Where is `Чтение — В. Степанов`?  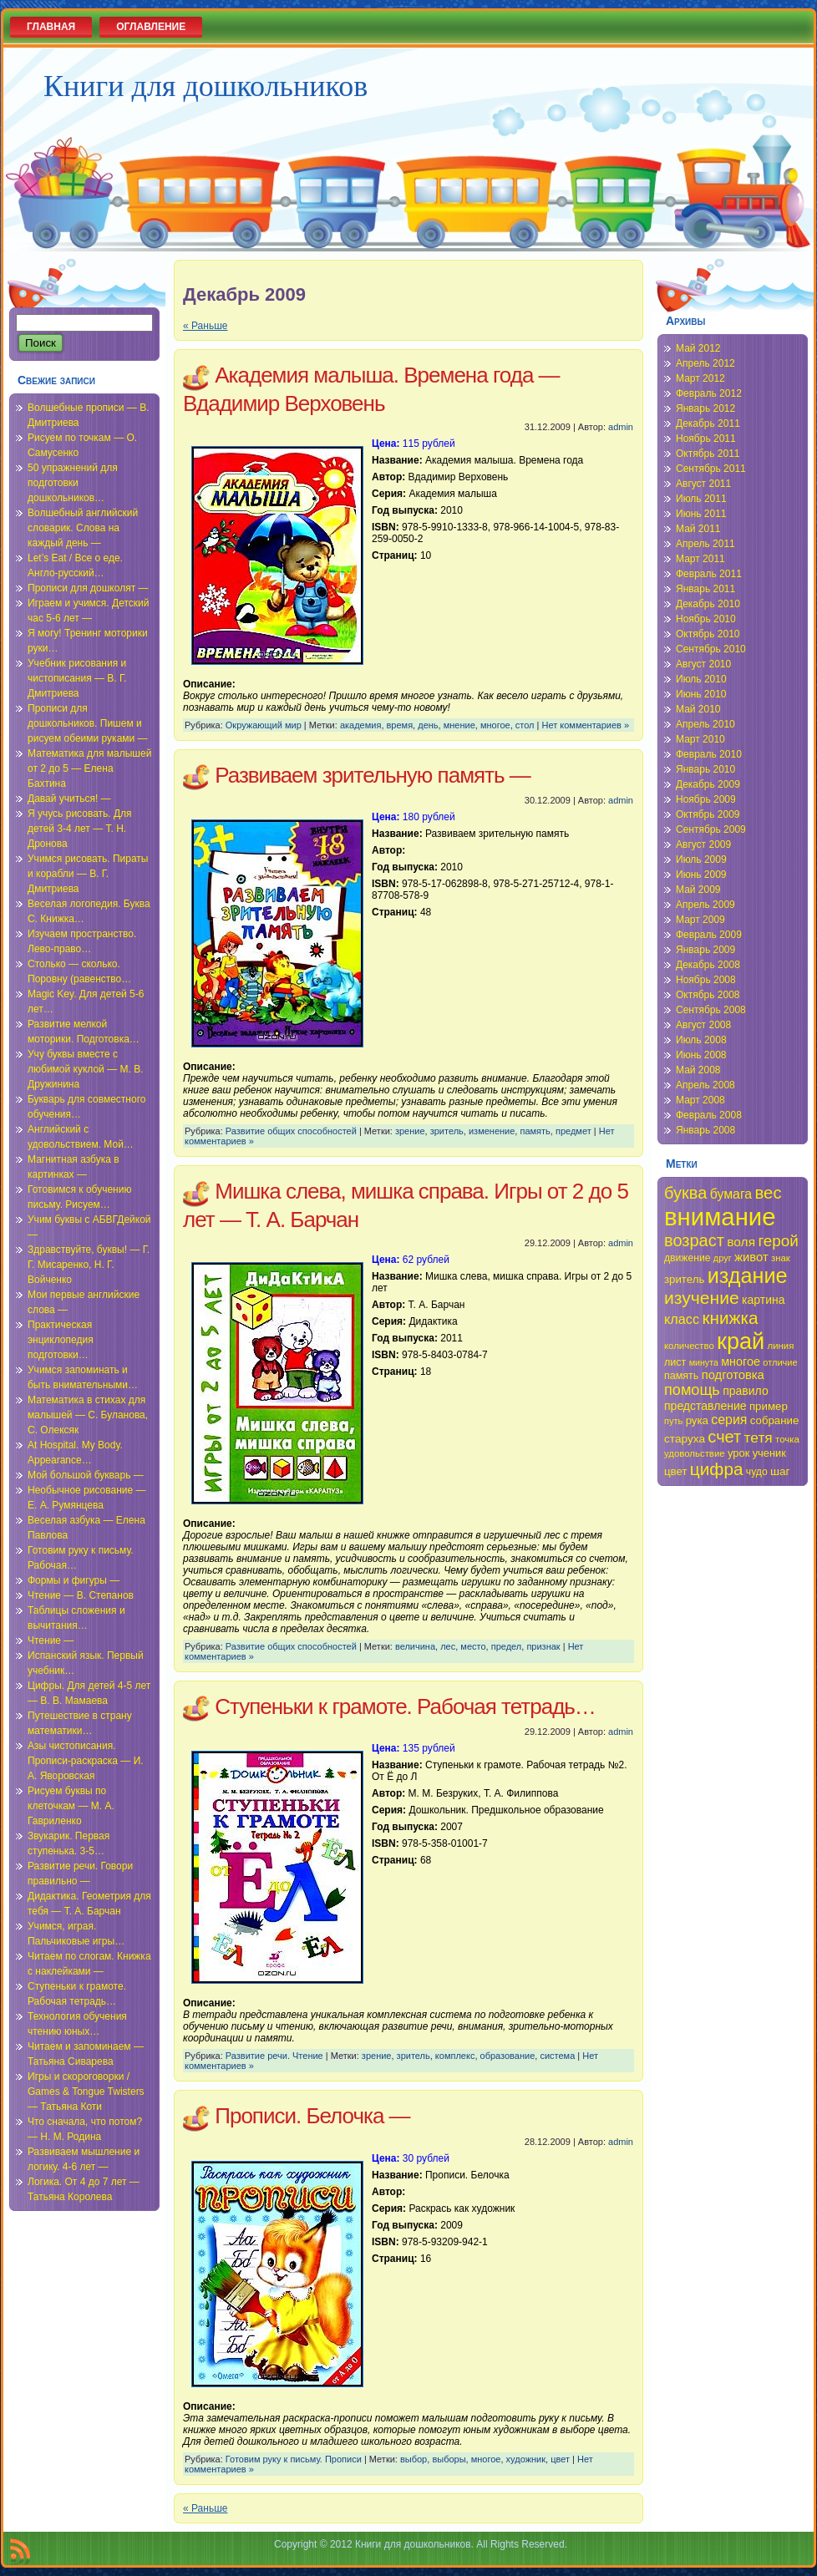 Чтение — В. Степанов is located at coordinates (81, 1595).